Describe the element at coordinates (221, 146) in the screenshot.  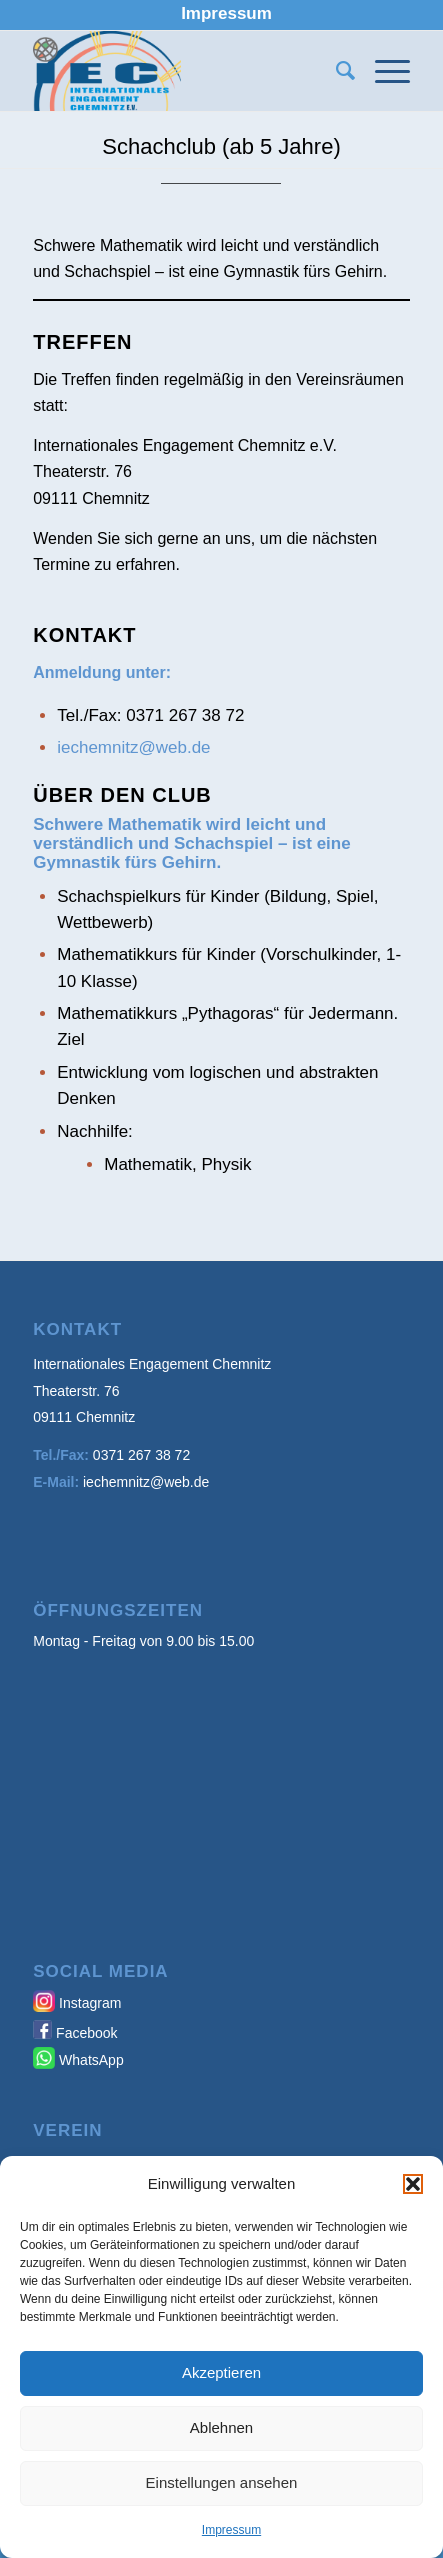
I see `Schachclub (ab 5 Jahre)` at that location.